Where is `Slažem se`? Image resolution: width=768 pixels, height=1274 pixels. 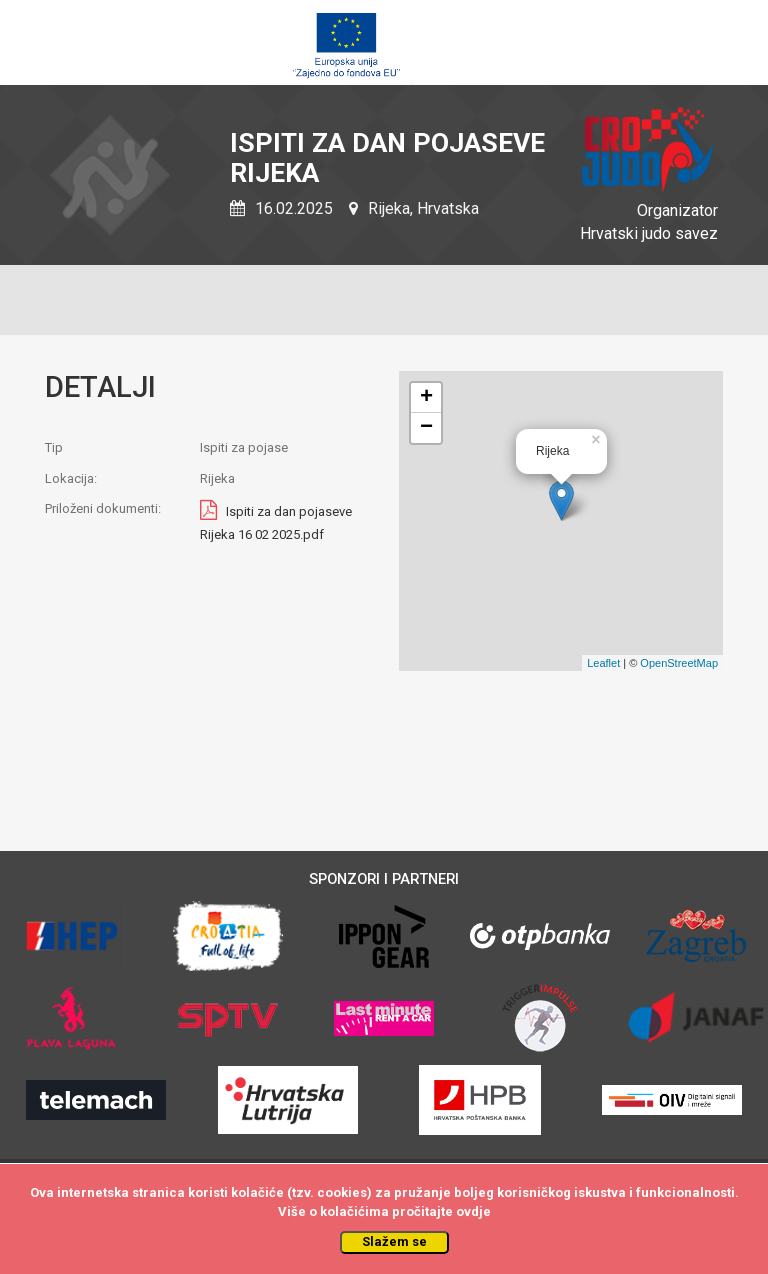 Slažem se is located at coordinates (394, 1241).